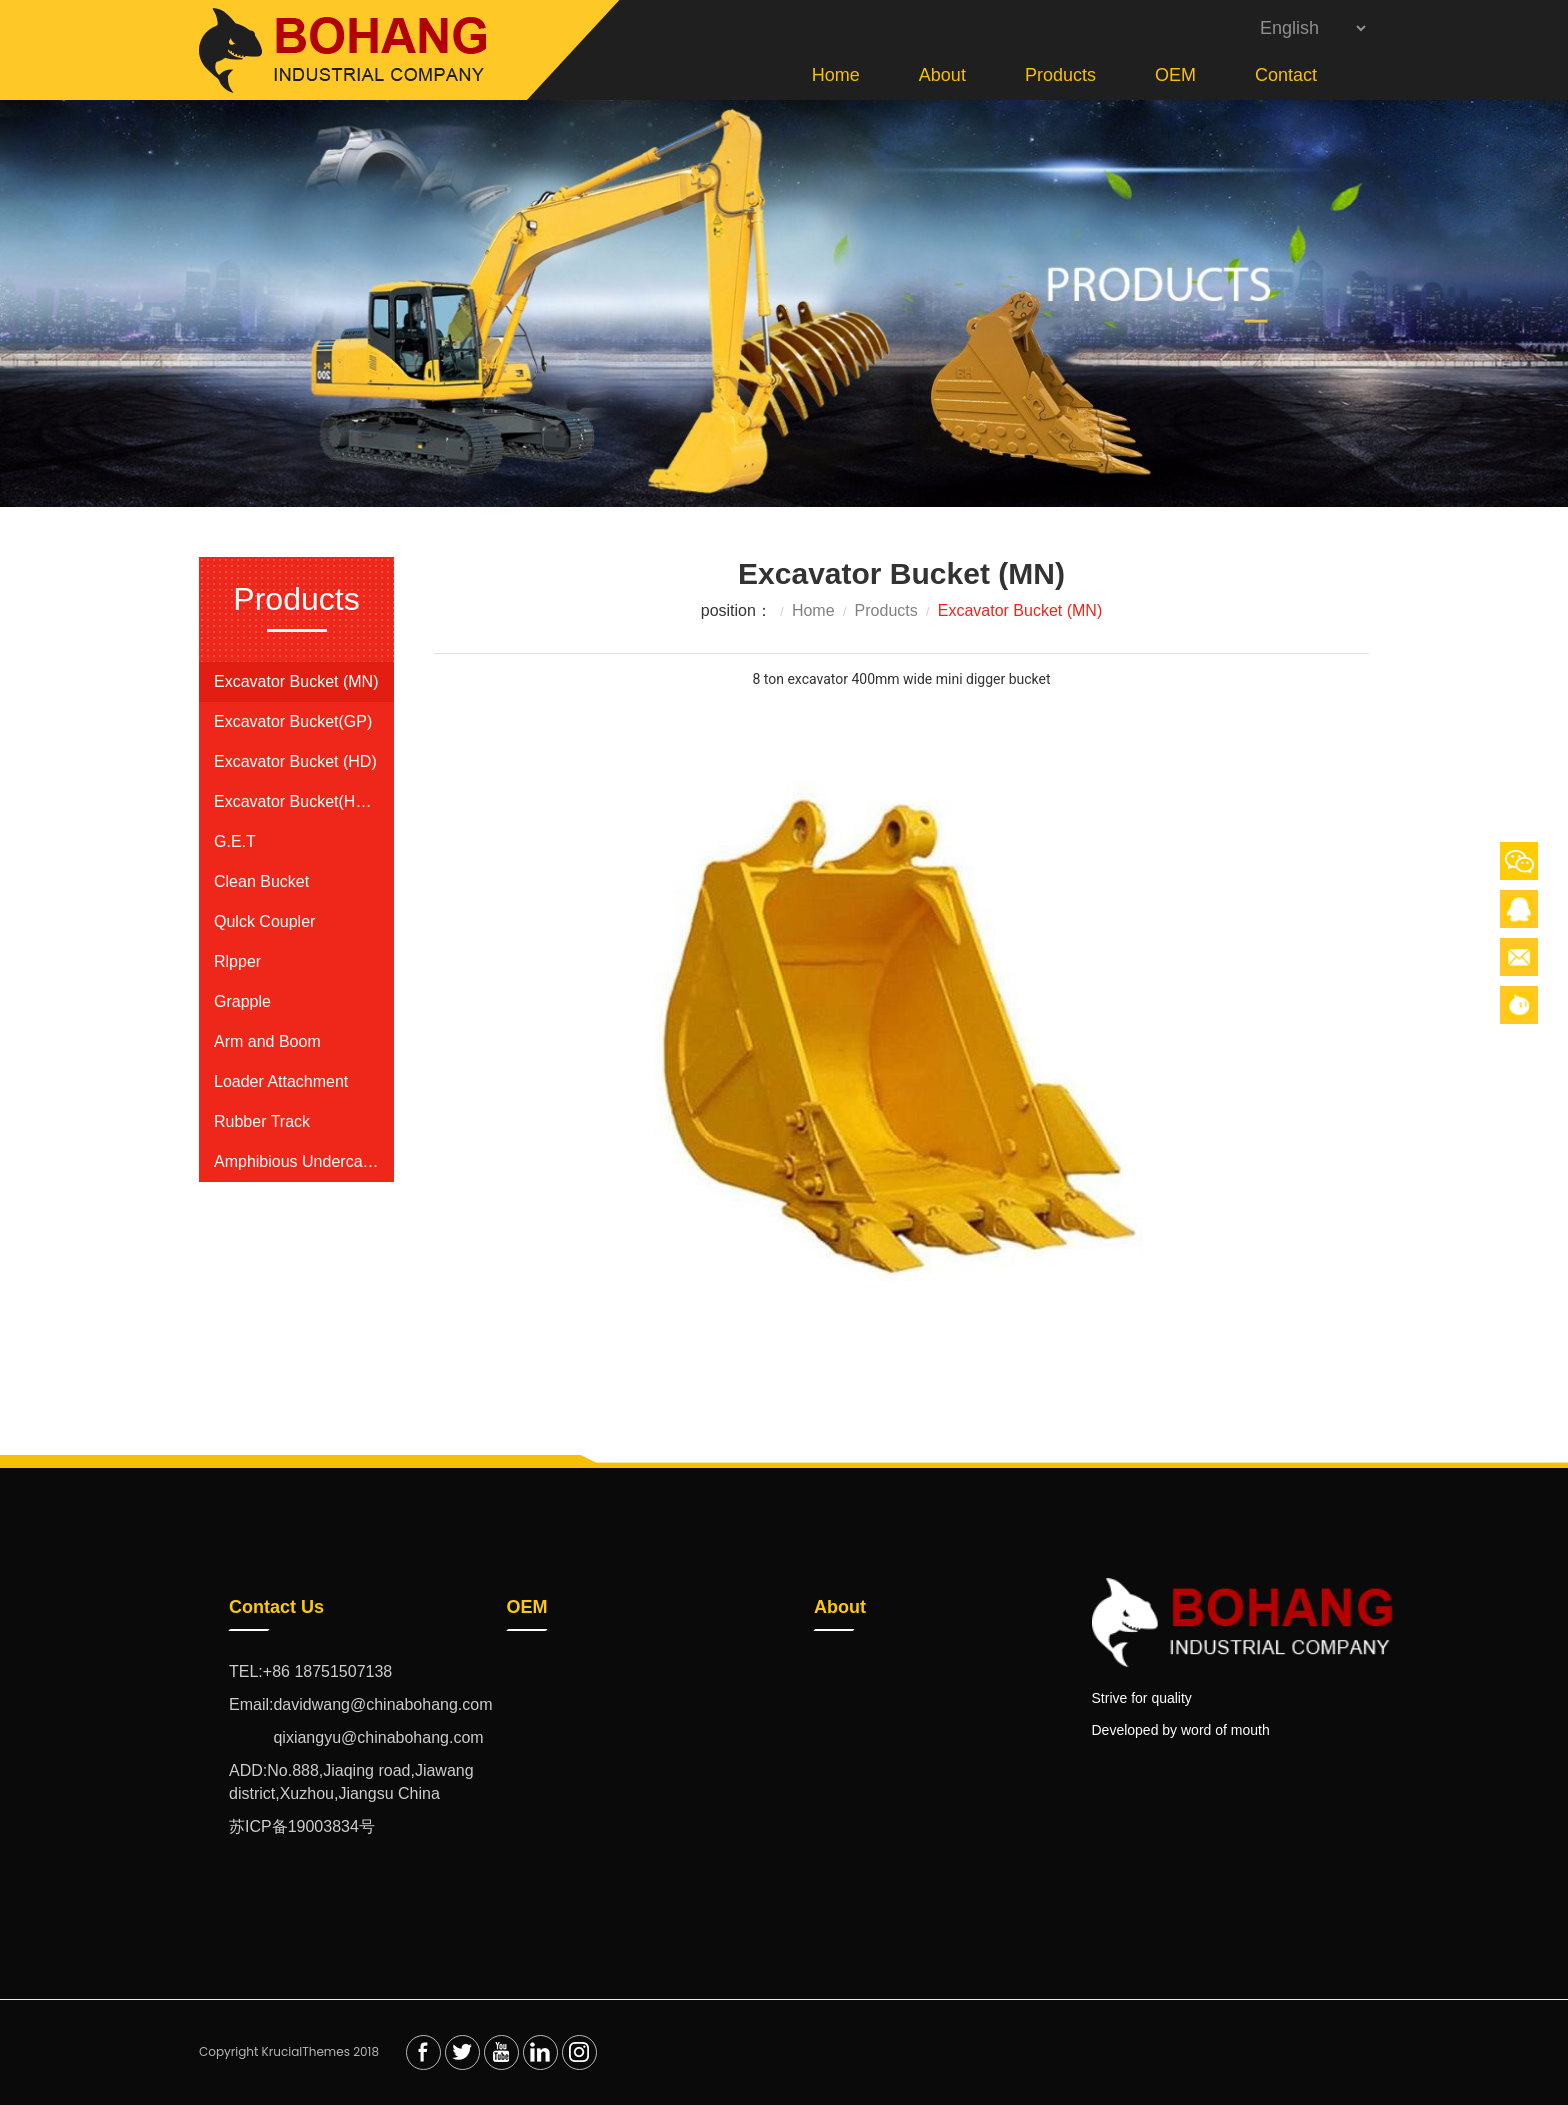 This screenshot has width=1568, height=2105. I want to click on About, so click(942, 75).